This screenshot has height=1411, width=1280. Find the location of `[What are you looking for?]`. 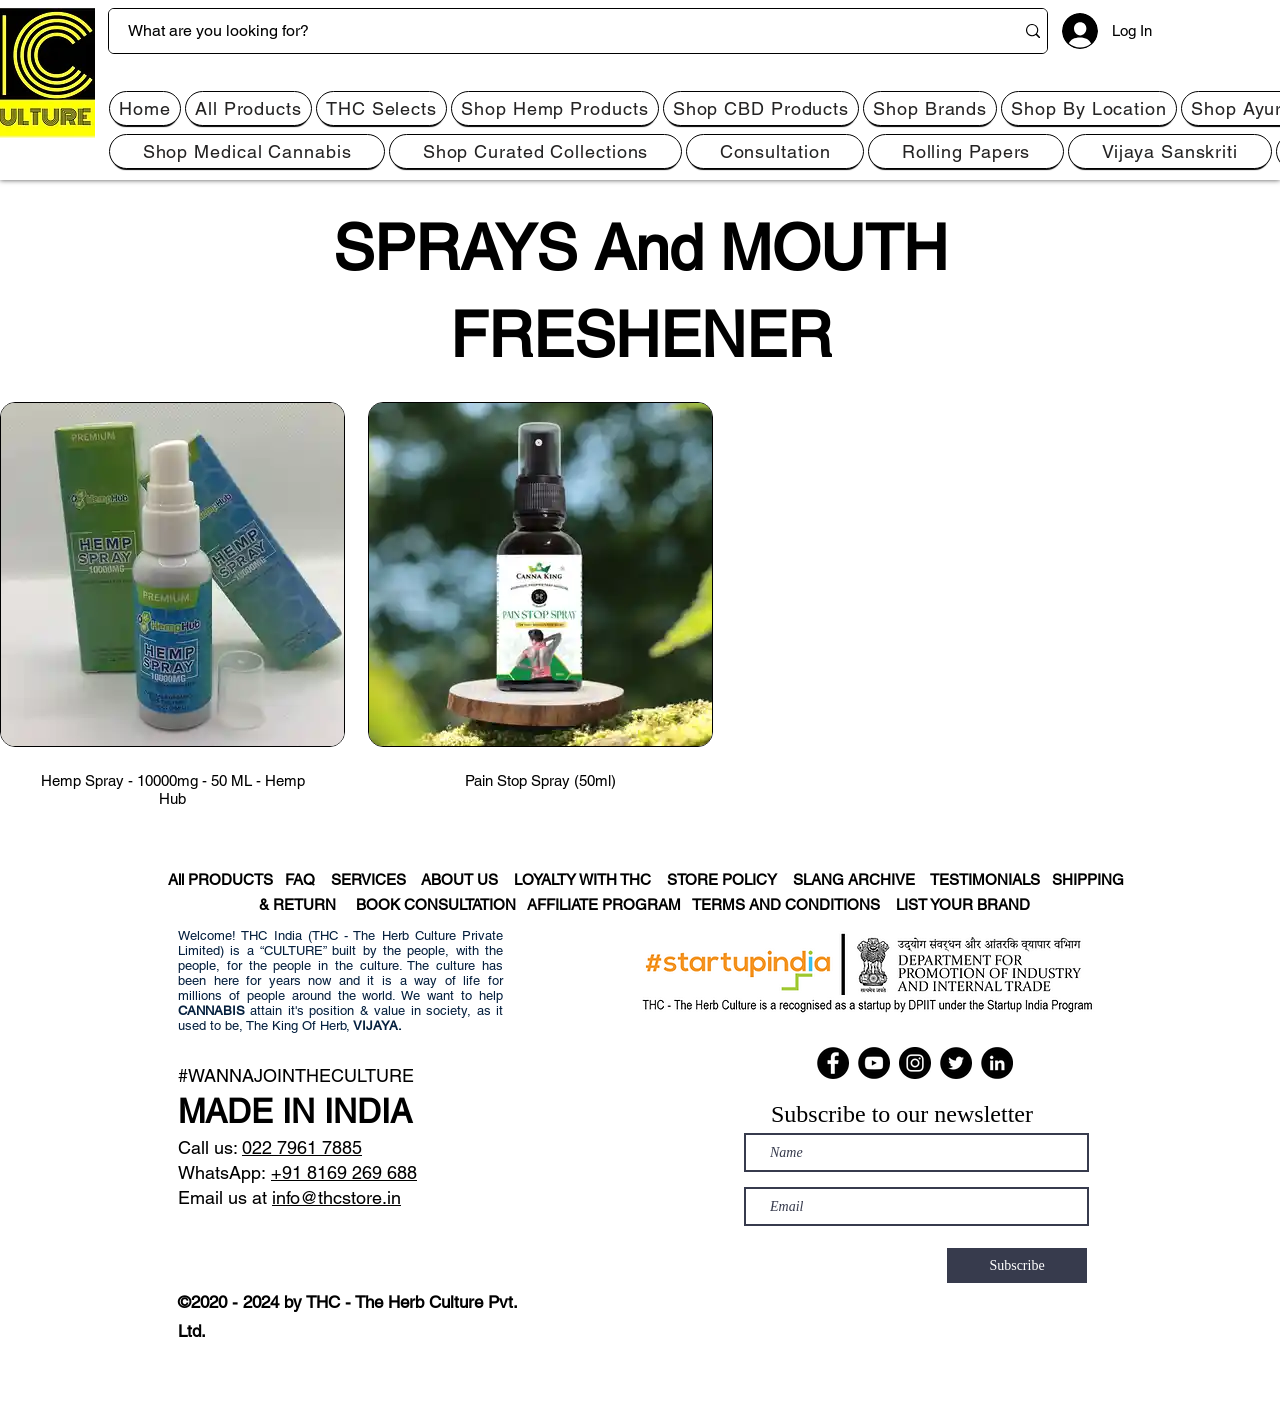

[What are you looking for?] is located at coordinates (546, 31).